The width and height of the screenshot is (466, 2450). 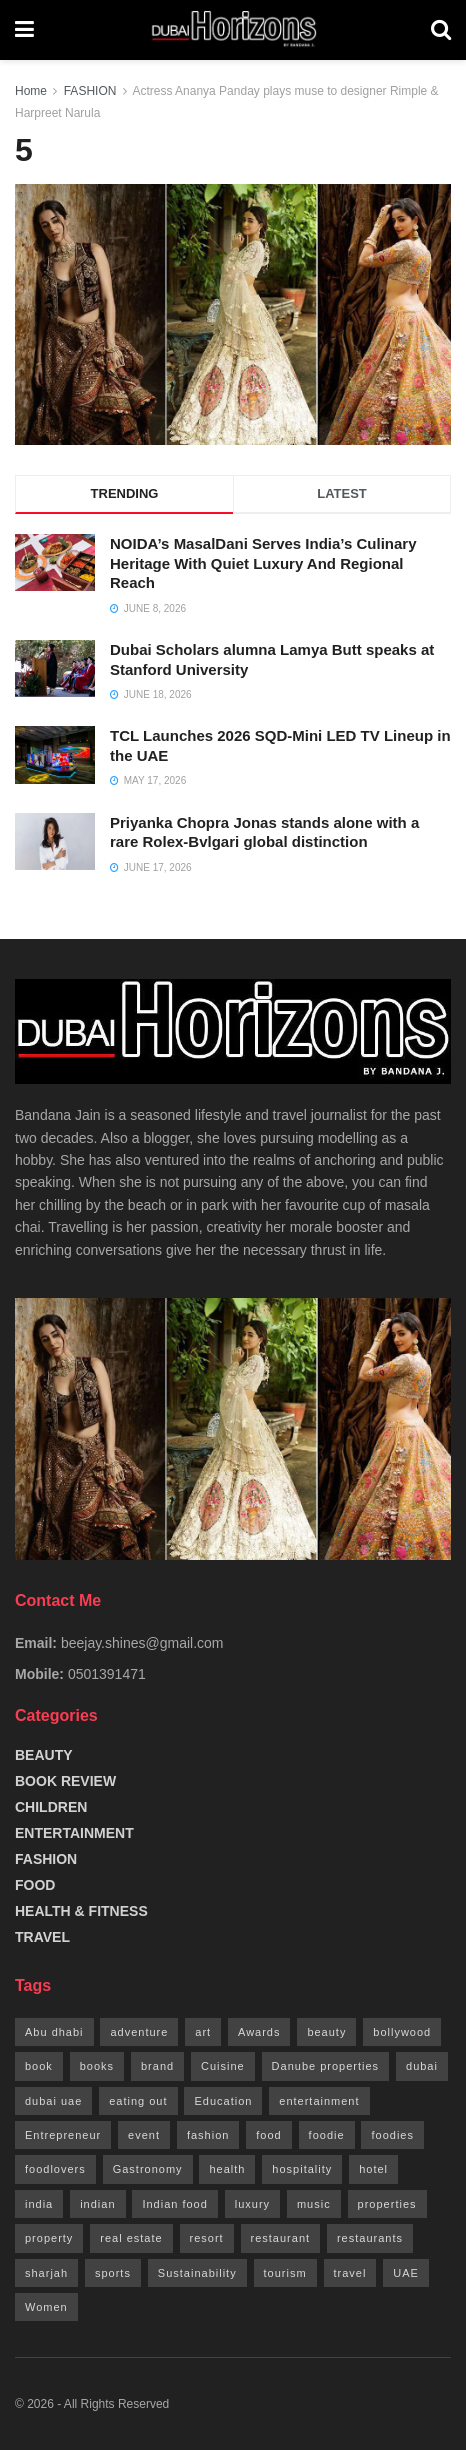 I want to click on Home, so click(x=31, y=91).